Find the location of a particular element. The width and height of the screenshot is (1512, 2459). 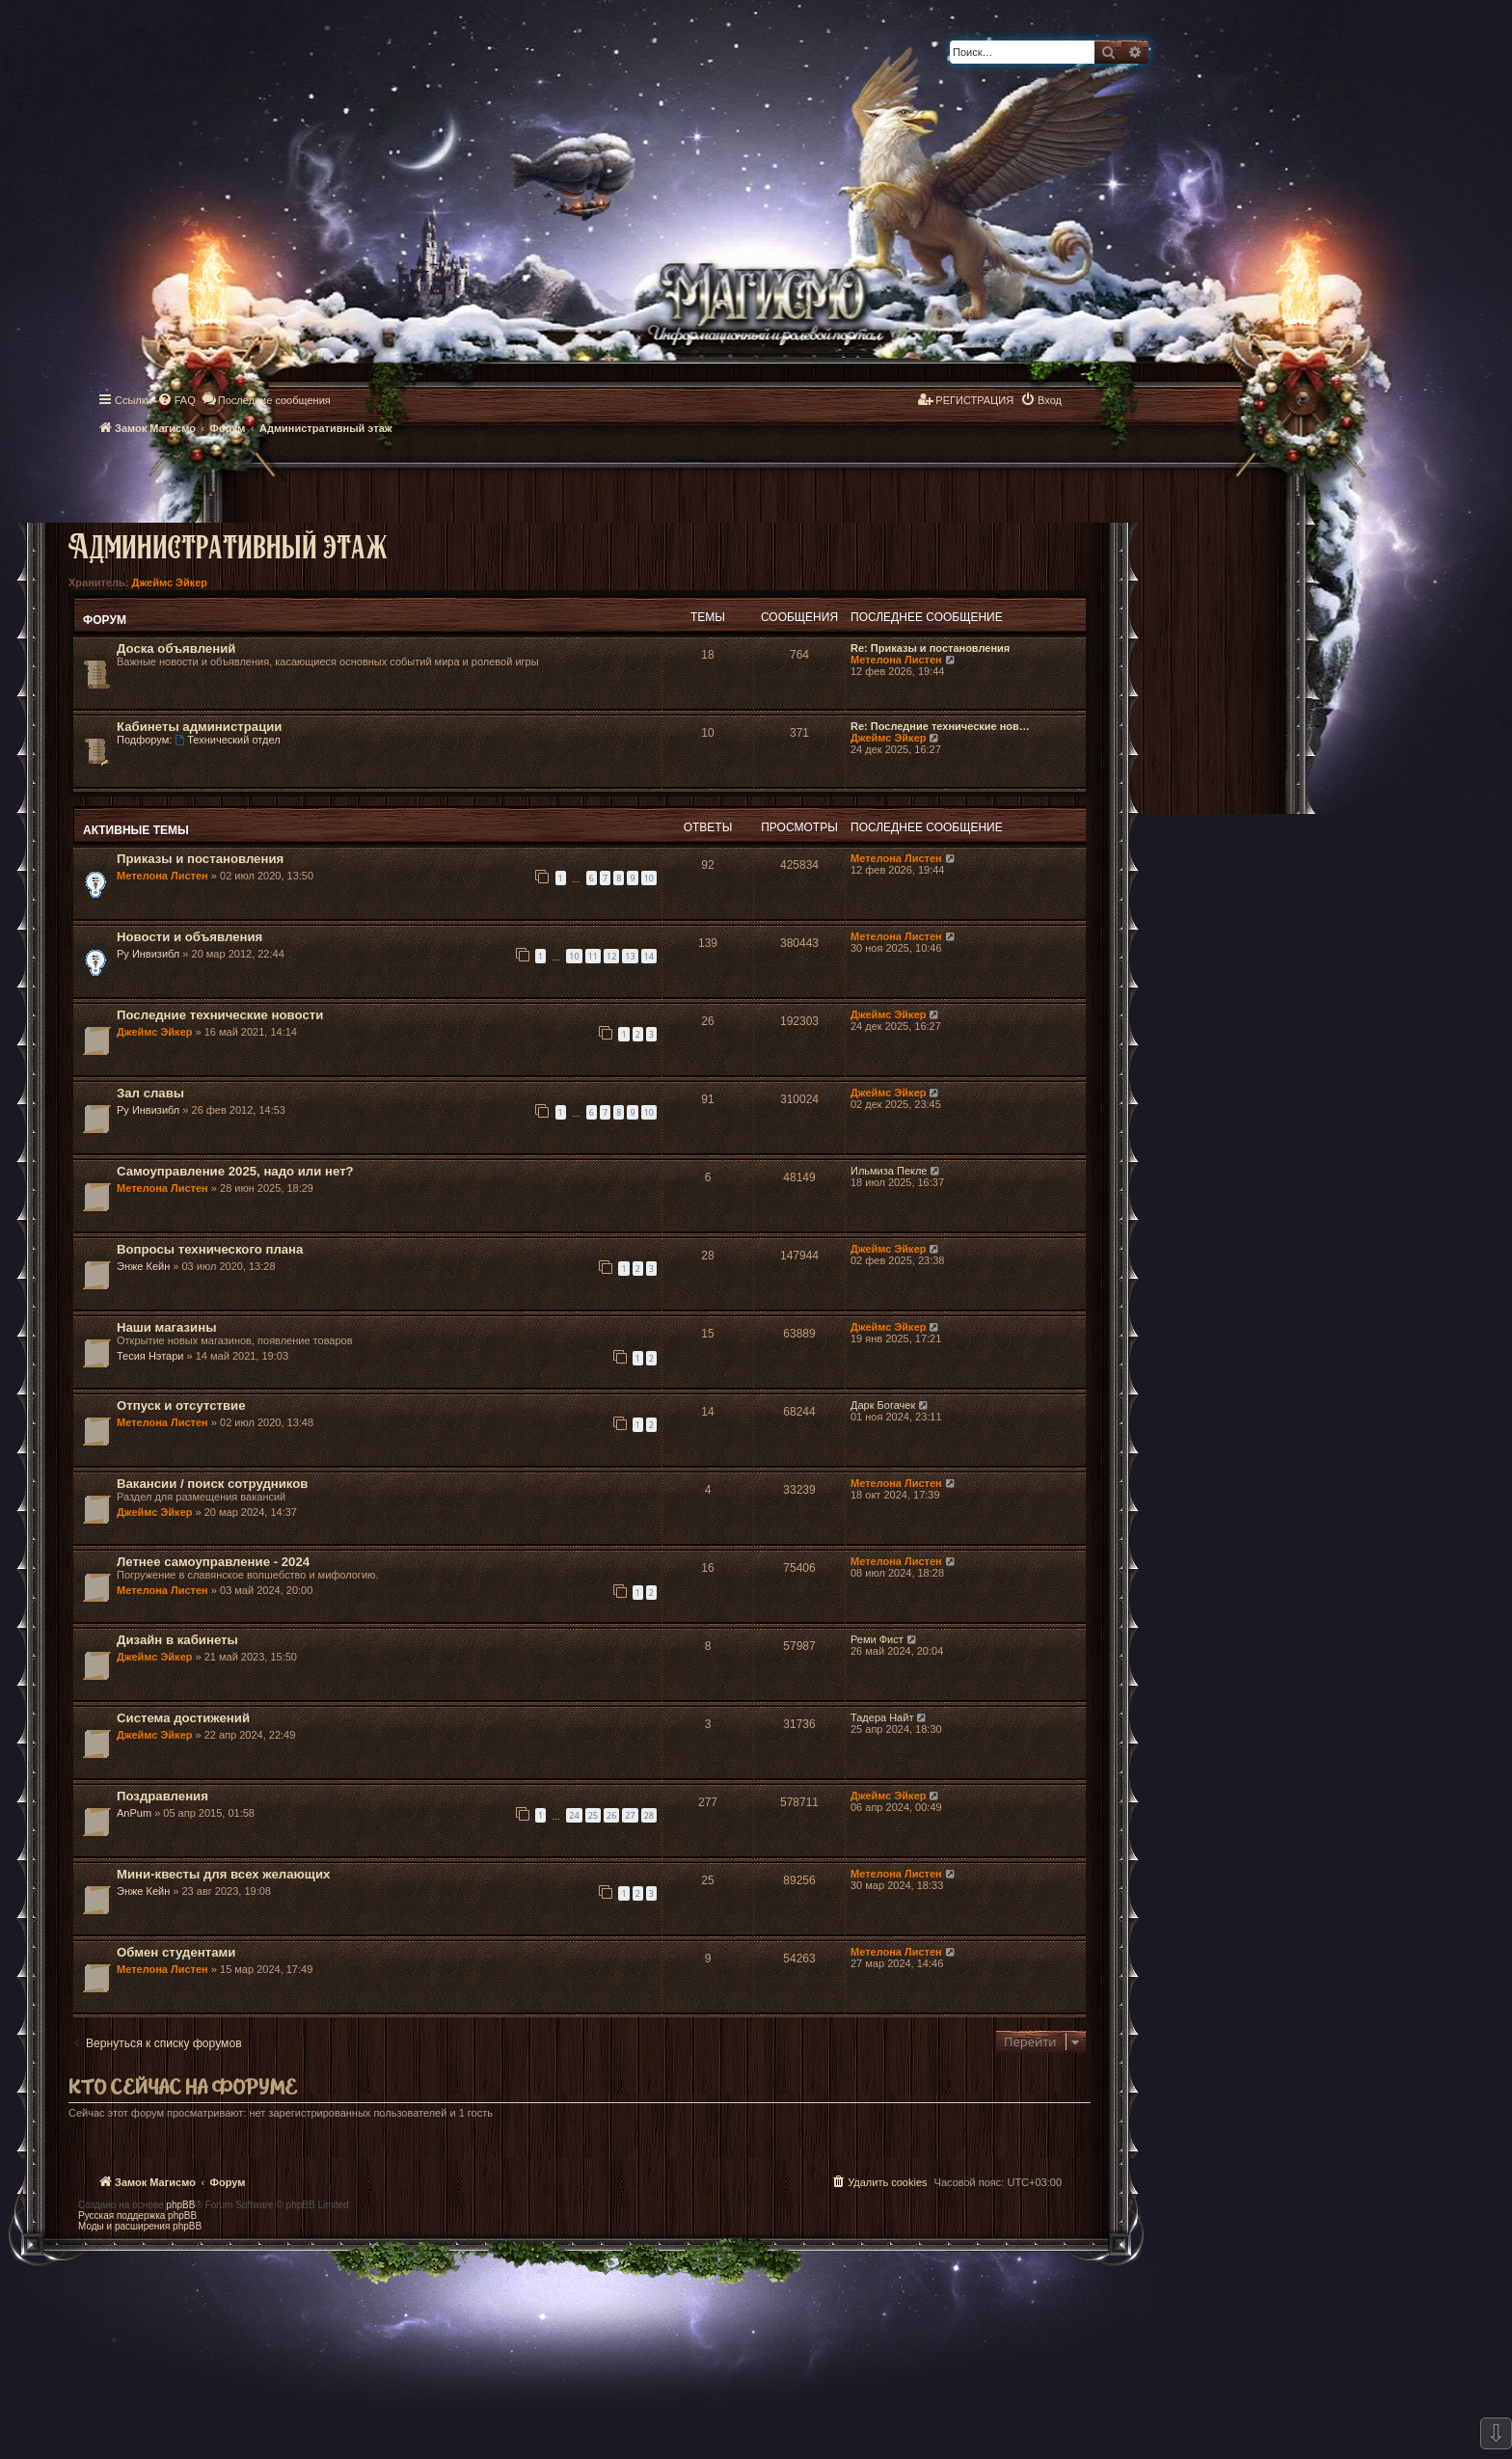

Джеймс Эйкер is located at coordinates (169, 582).